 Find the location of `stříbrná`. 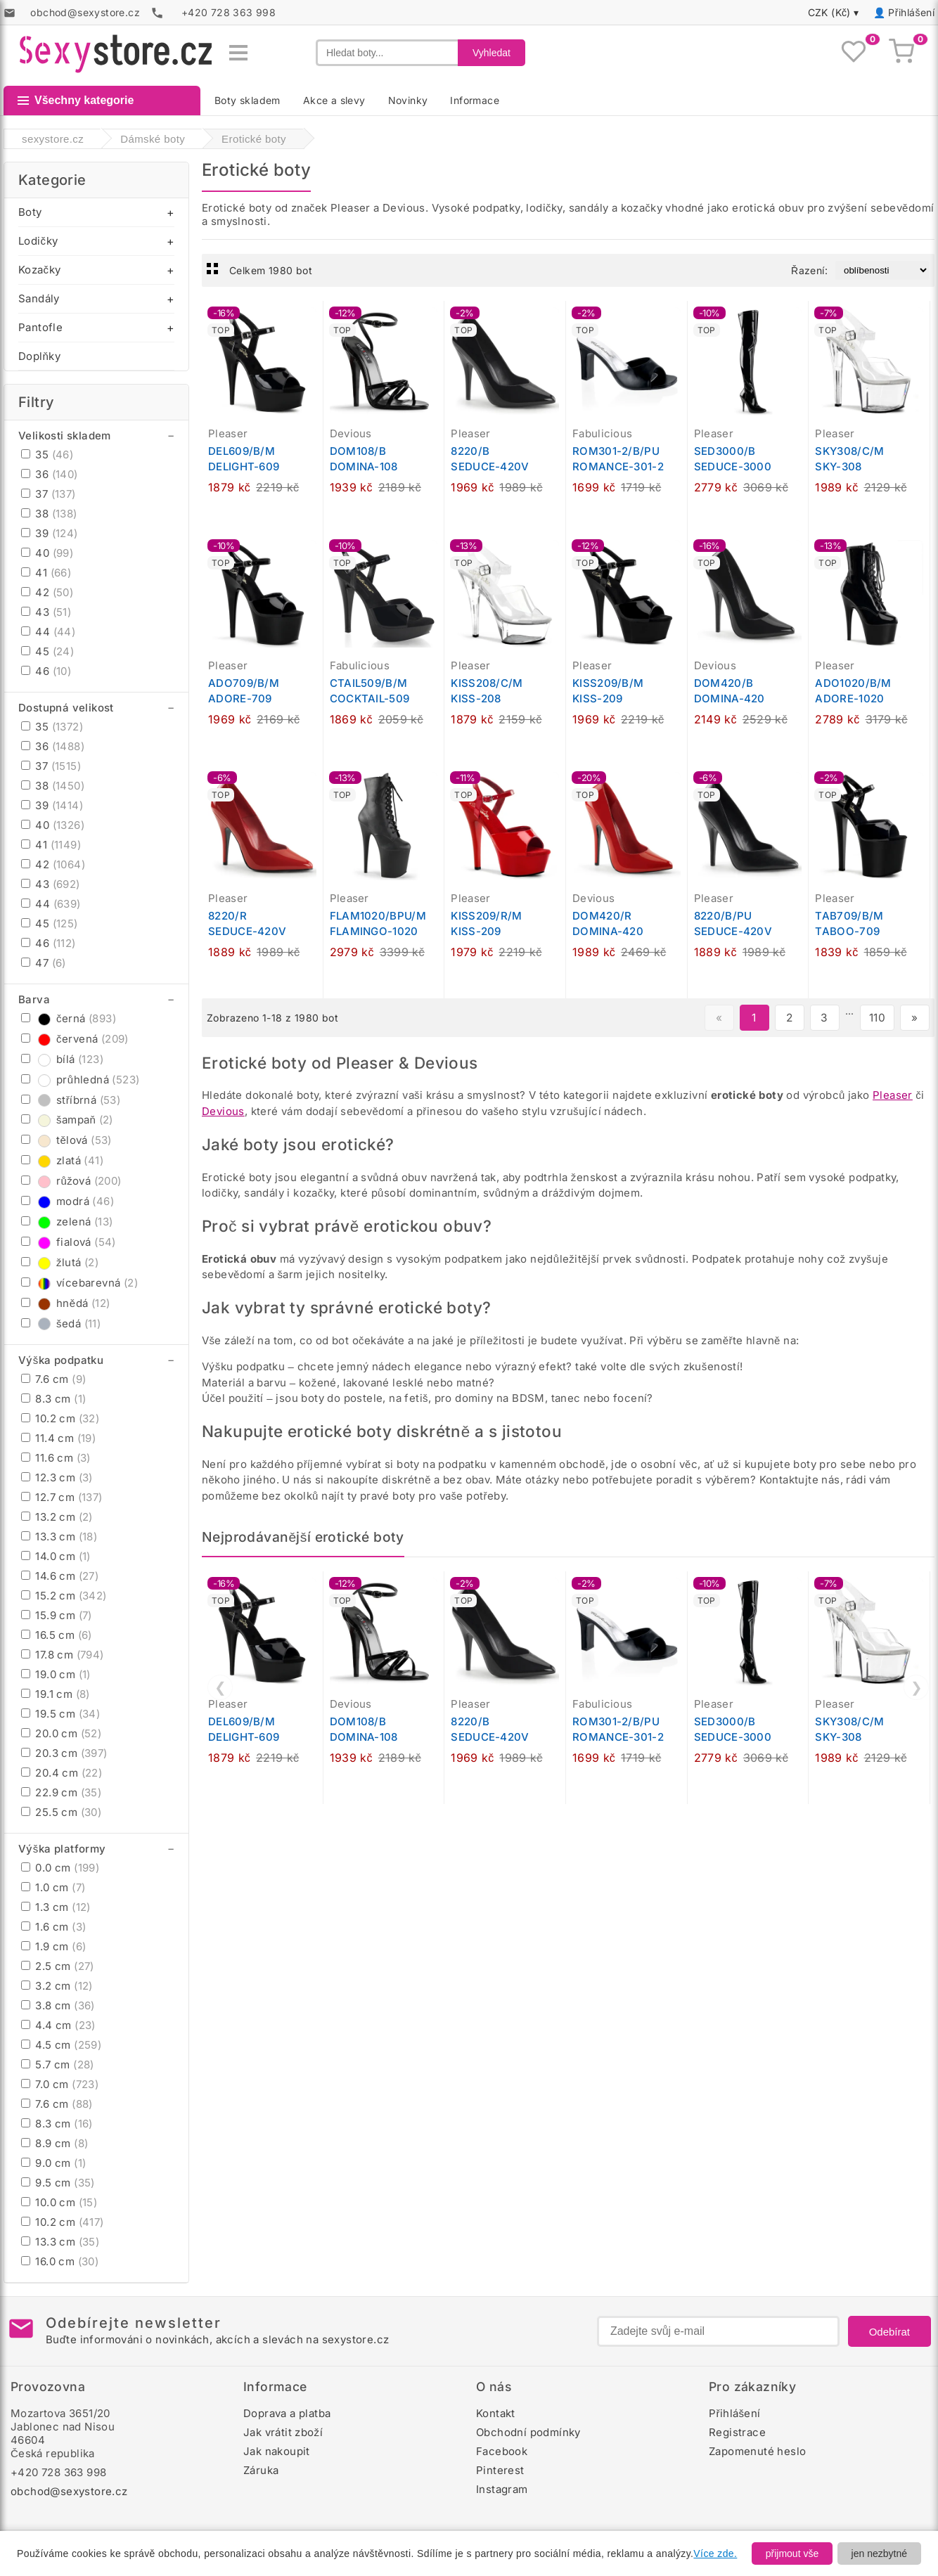

stříbrná is located at coordinates (70, 1100).